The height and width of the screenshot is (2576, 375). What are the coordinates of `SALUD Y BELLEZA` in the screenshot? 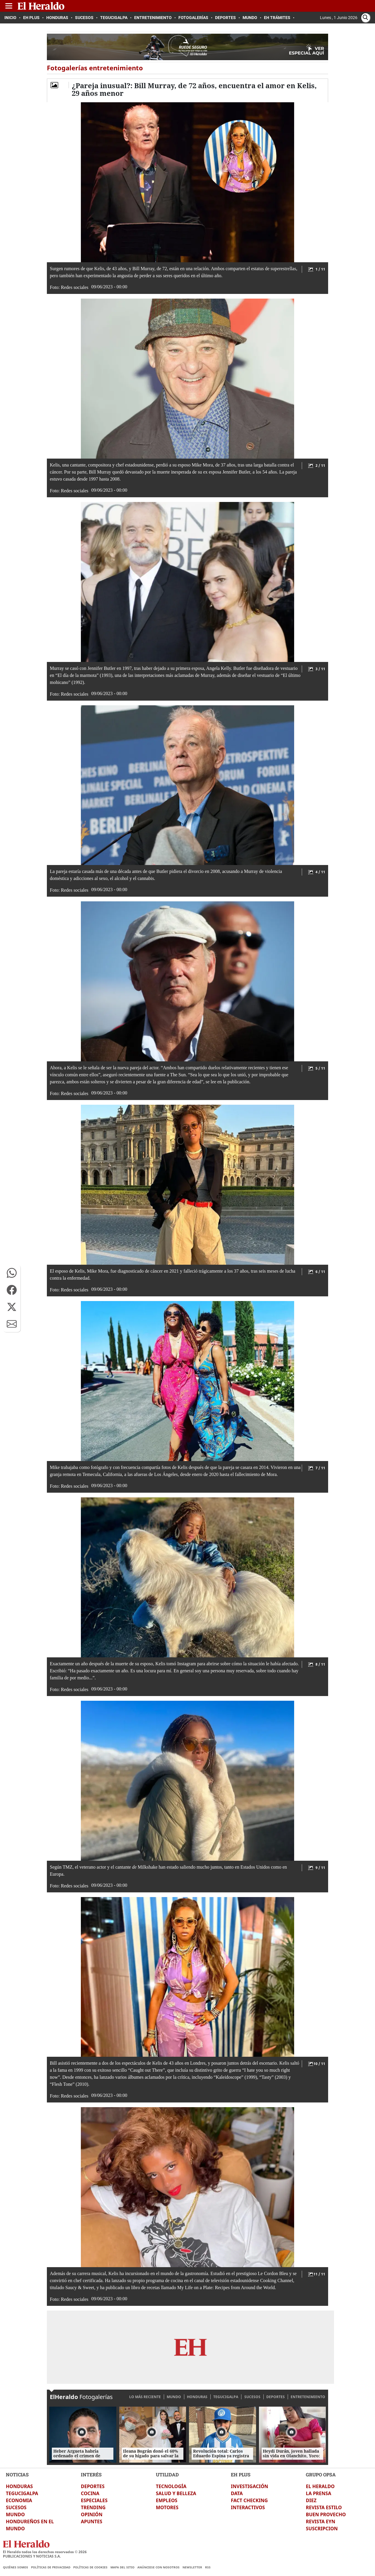 It's located at (176, 2493).